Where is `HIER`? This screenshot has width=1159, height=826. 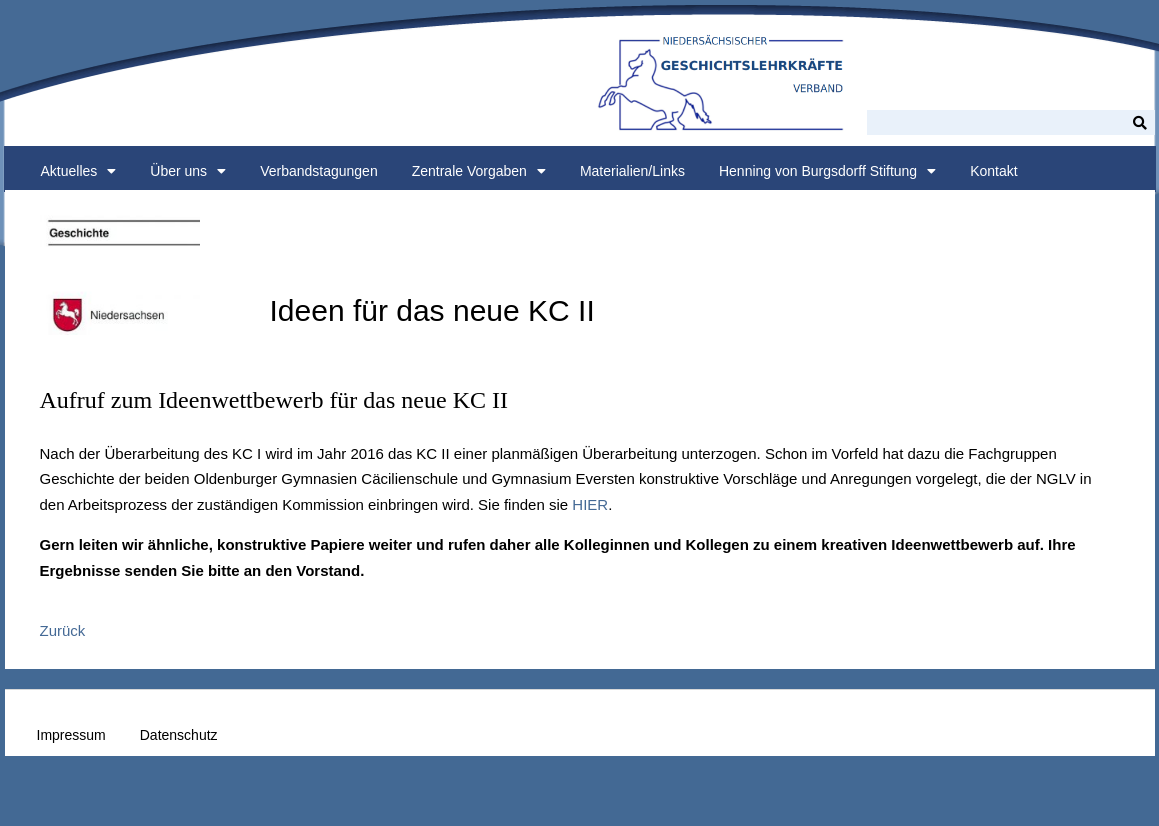
HIER is located at coordinates (590, 504).